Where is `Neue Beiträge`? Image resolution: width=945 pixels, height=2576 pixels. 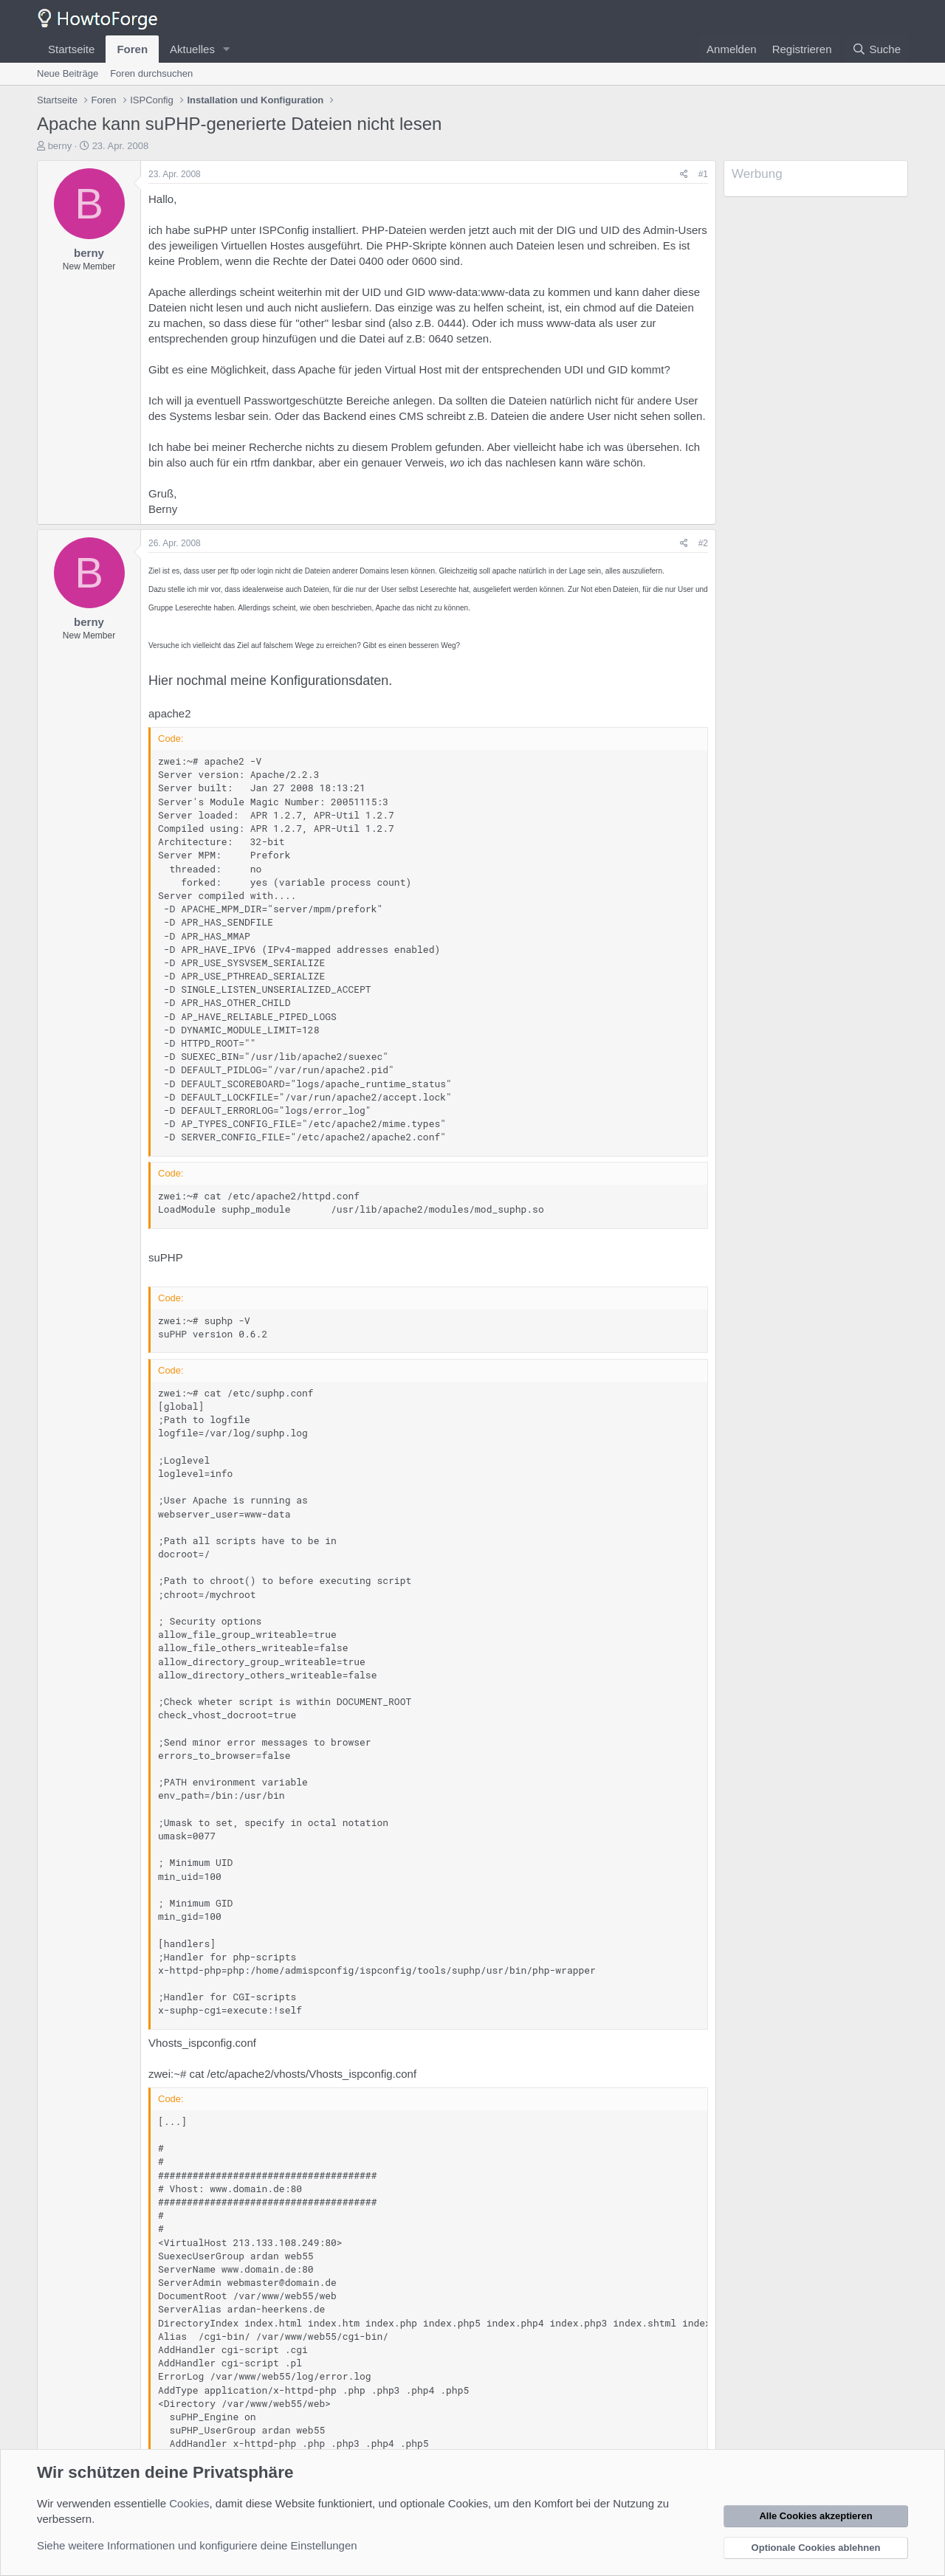
Neue Beiträge is located at coordinates (67, 73).